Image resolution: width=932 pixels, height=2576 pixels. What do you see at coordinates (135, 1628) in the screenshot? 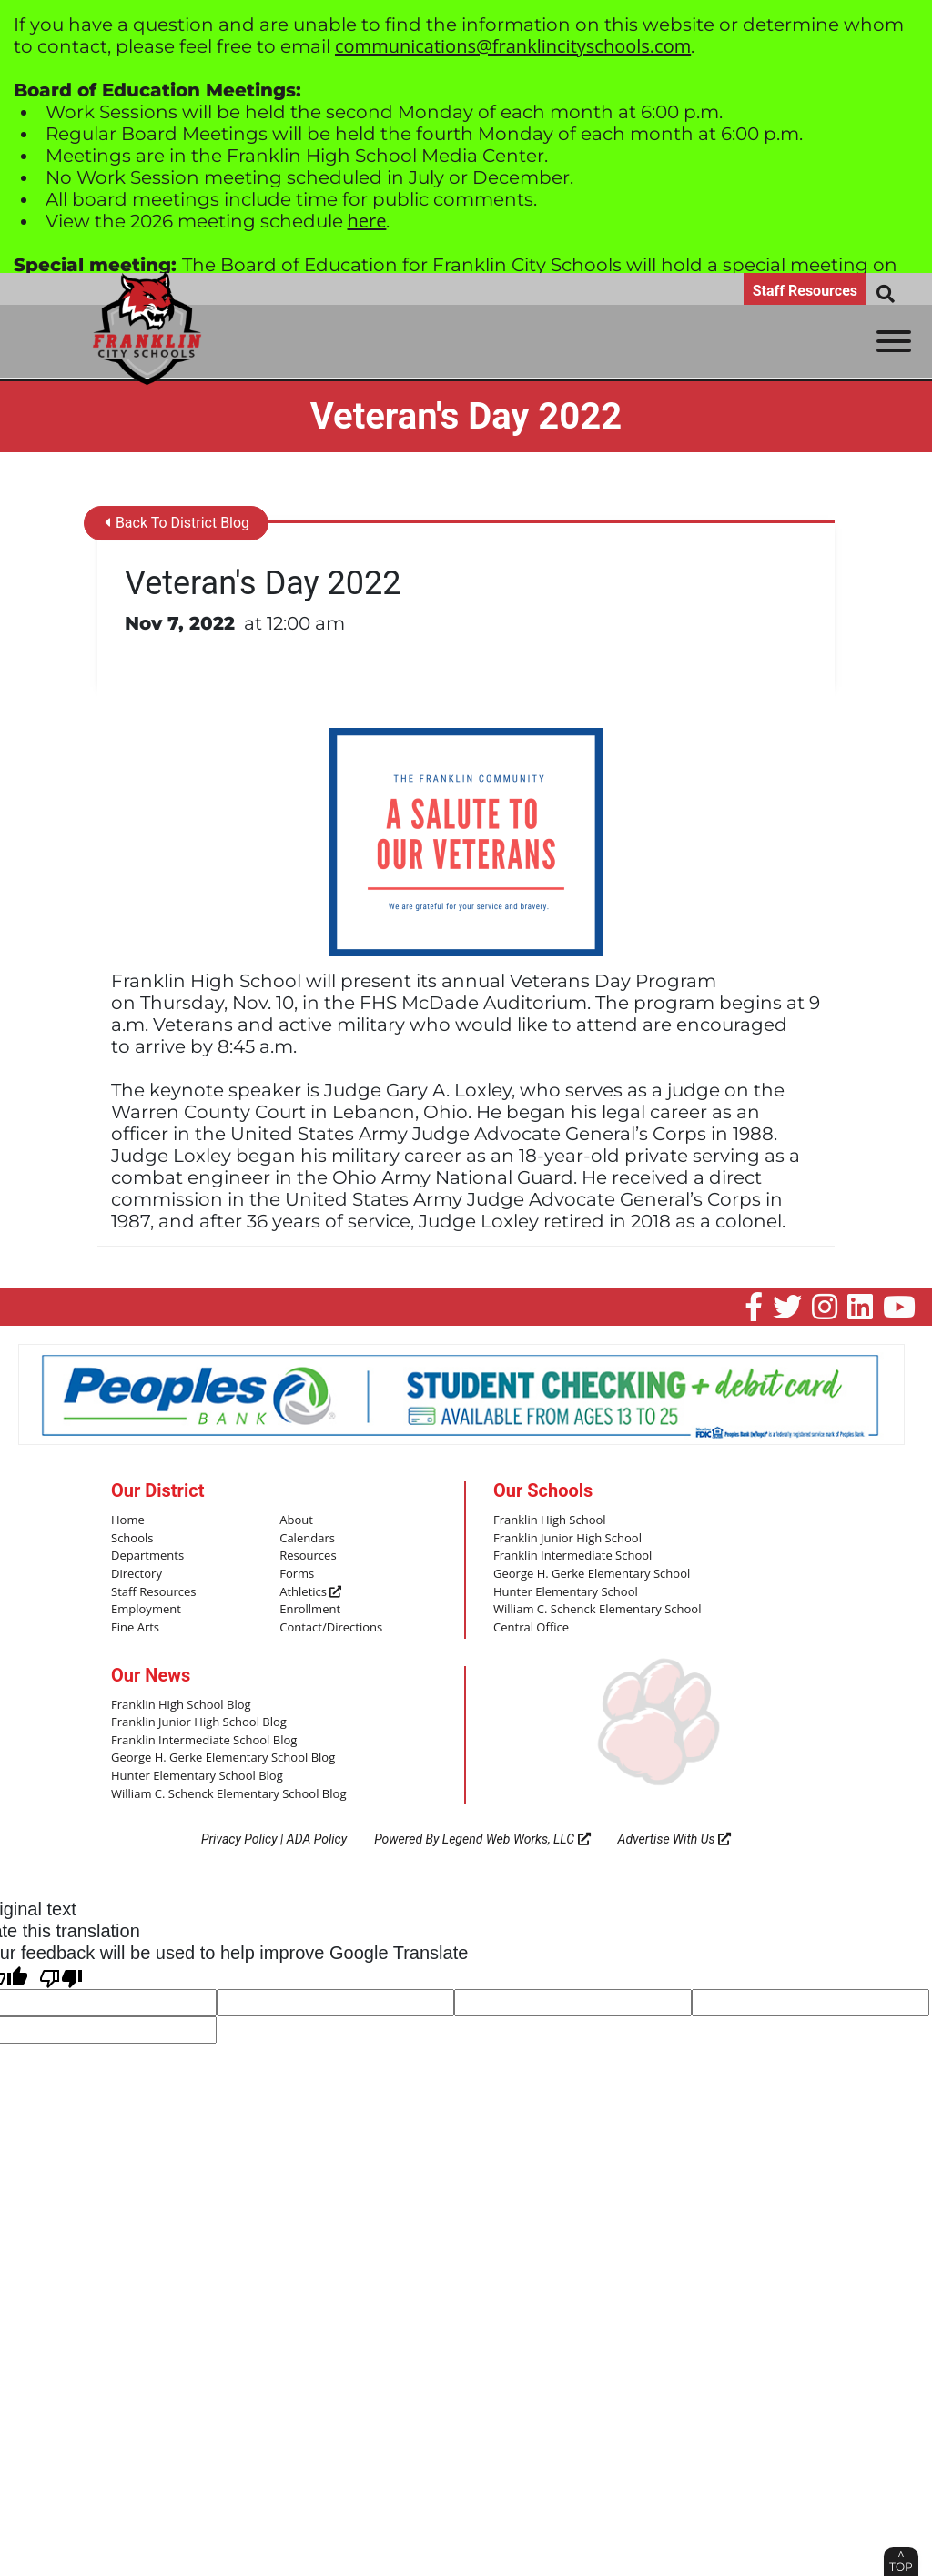
I see `Fine Arts` at bounding box center [135, 1628].